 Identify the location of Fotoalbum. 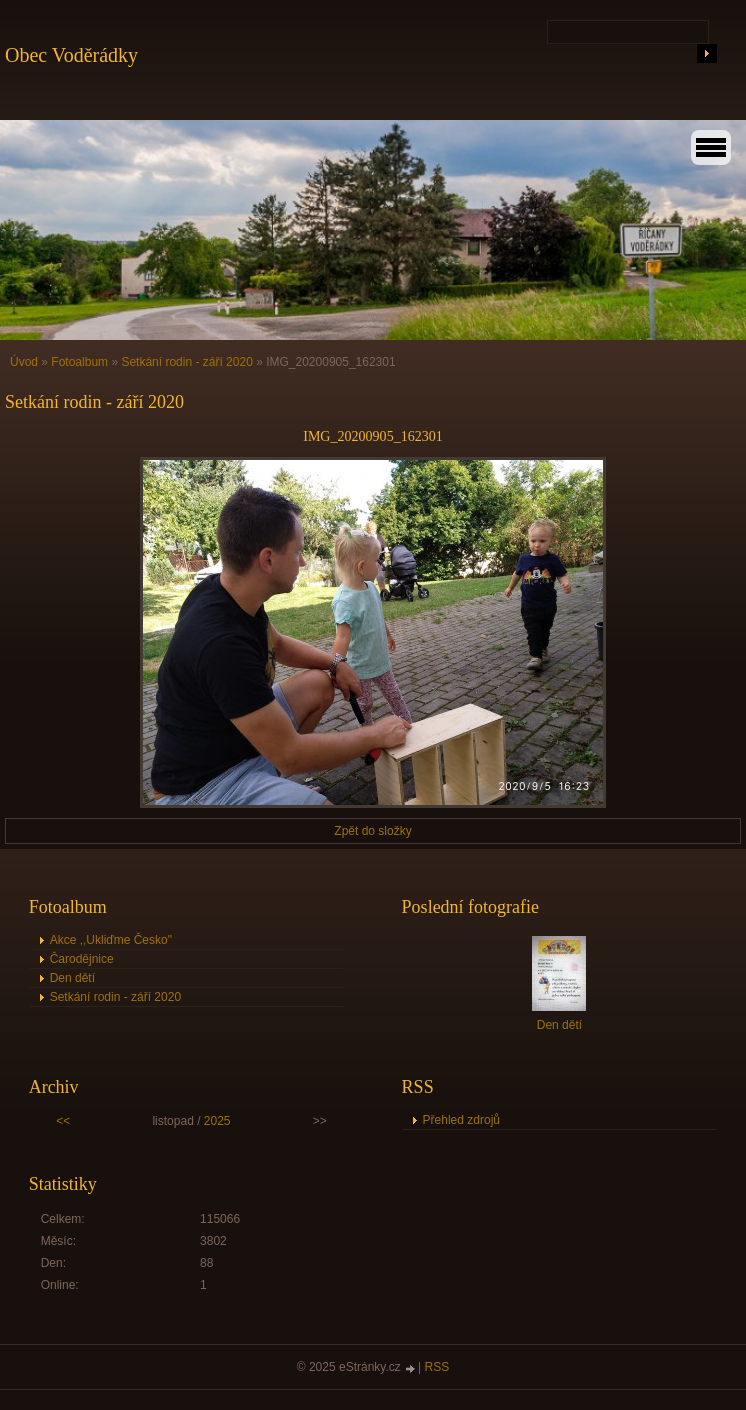
(79, 362).